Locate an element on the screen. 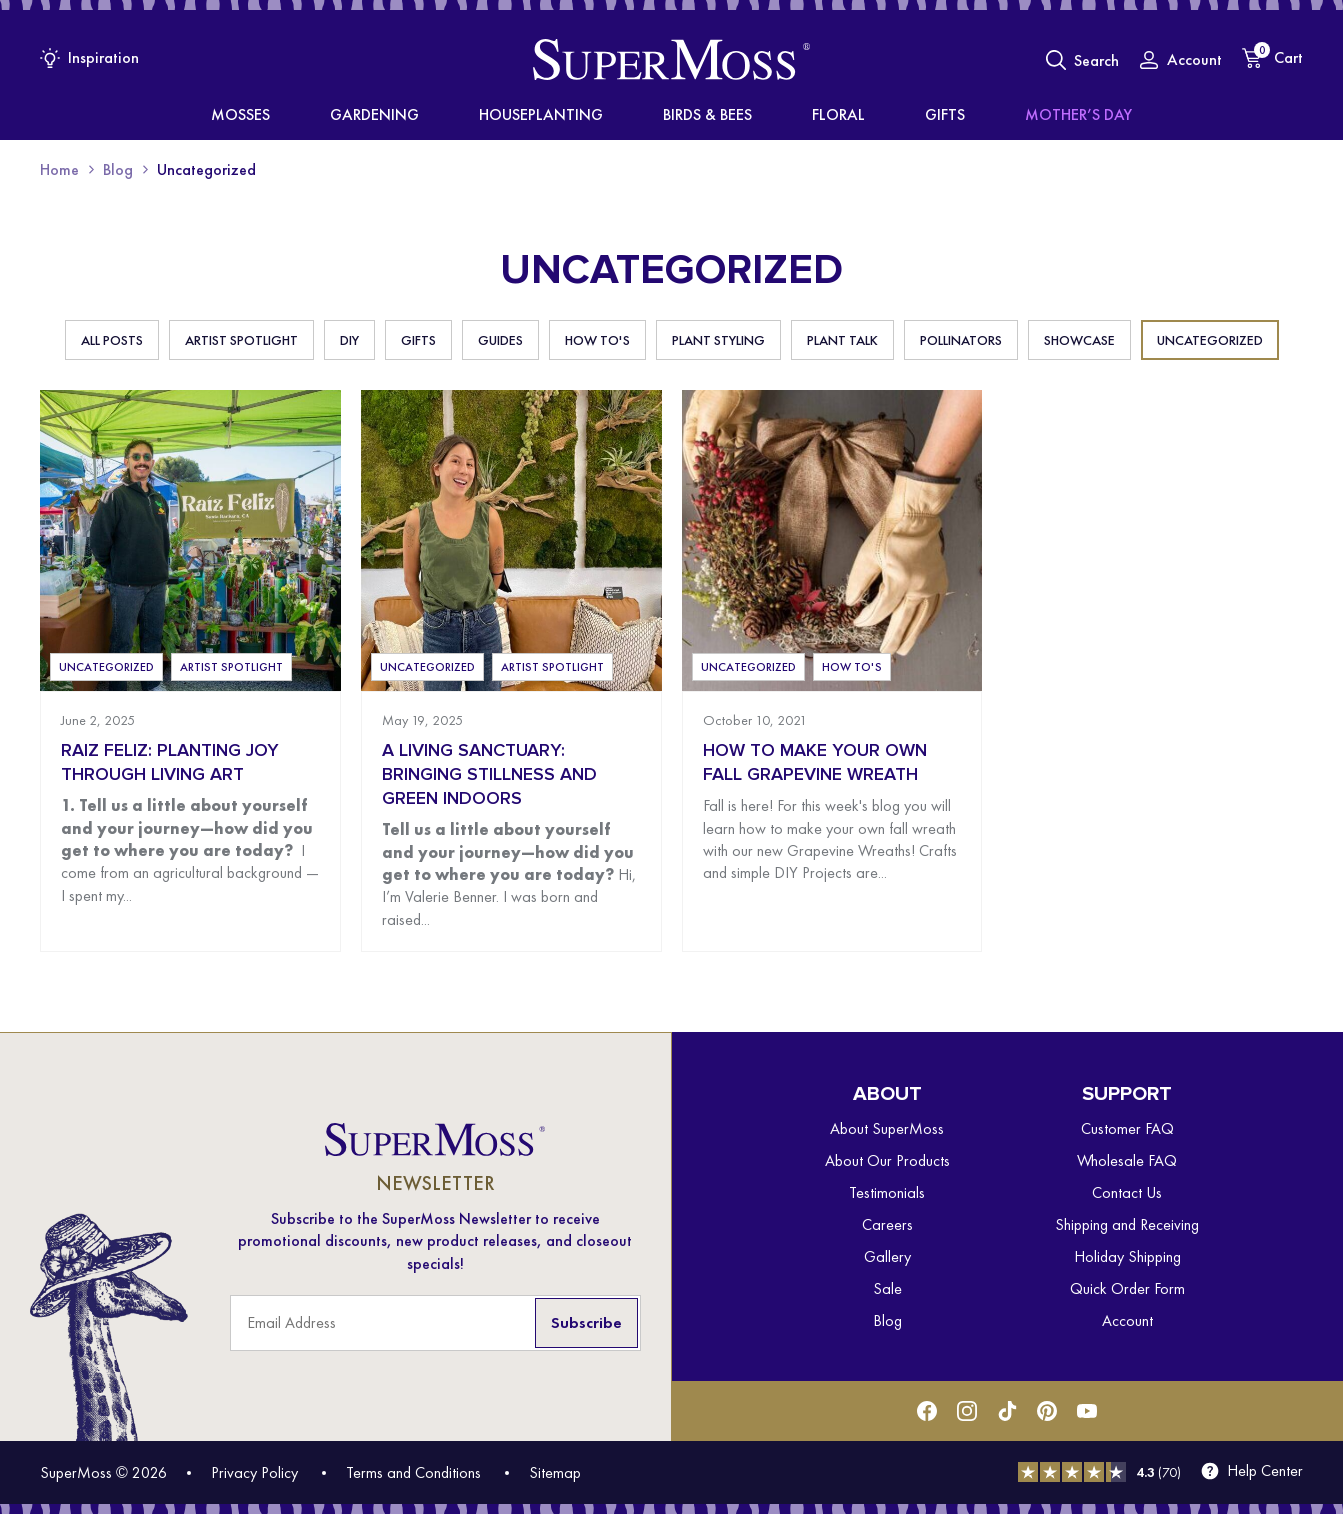 This screenshot has height=1514, width=1343. [Tiktok] is located at coordinates (1007, 1411).